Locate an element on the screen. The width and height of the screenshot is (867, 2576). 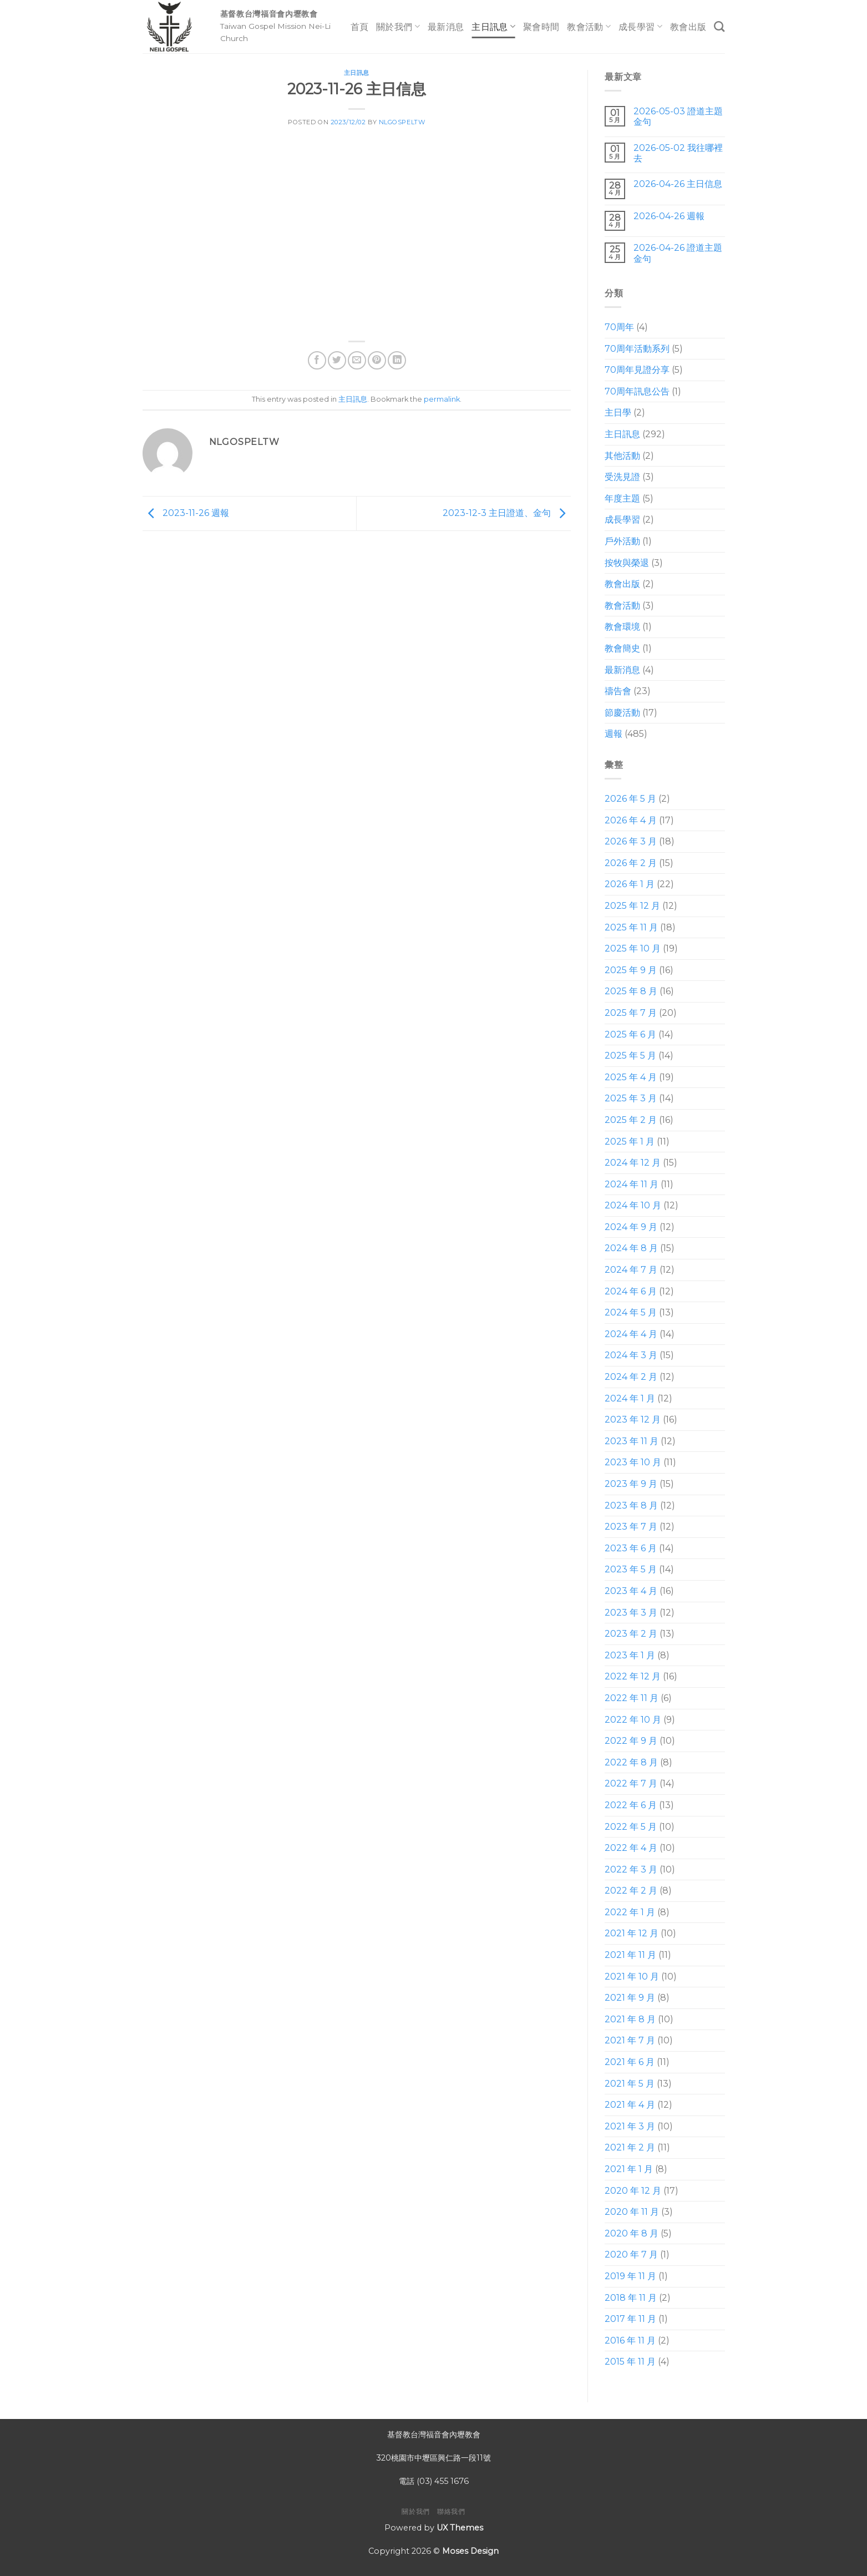
2021 年 7 月 is located at coordinates (630, 2040).